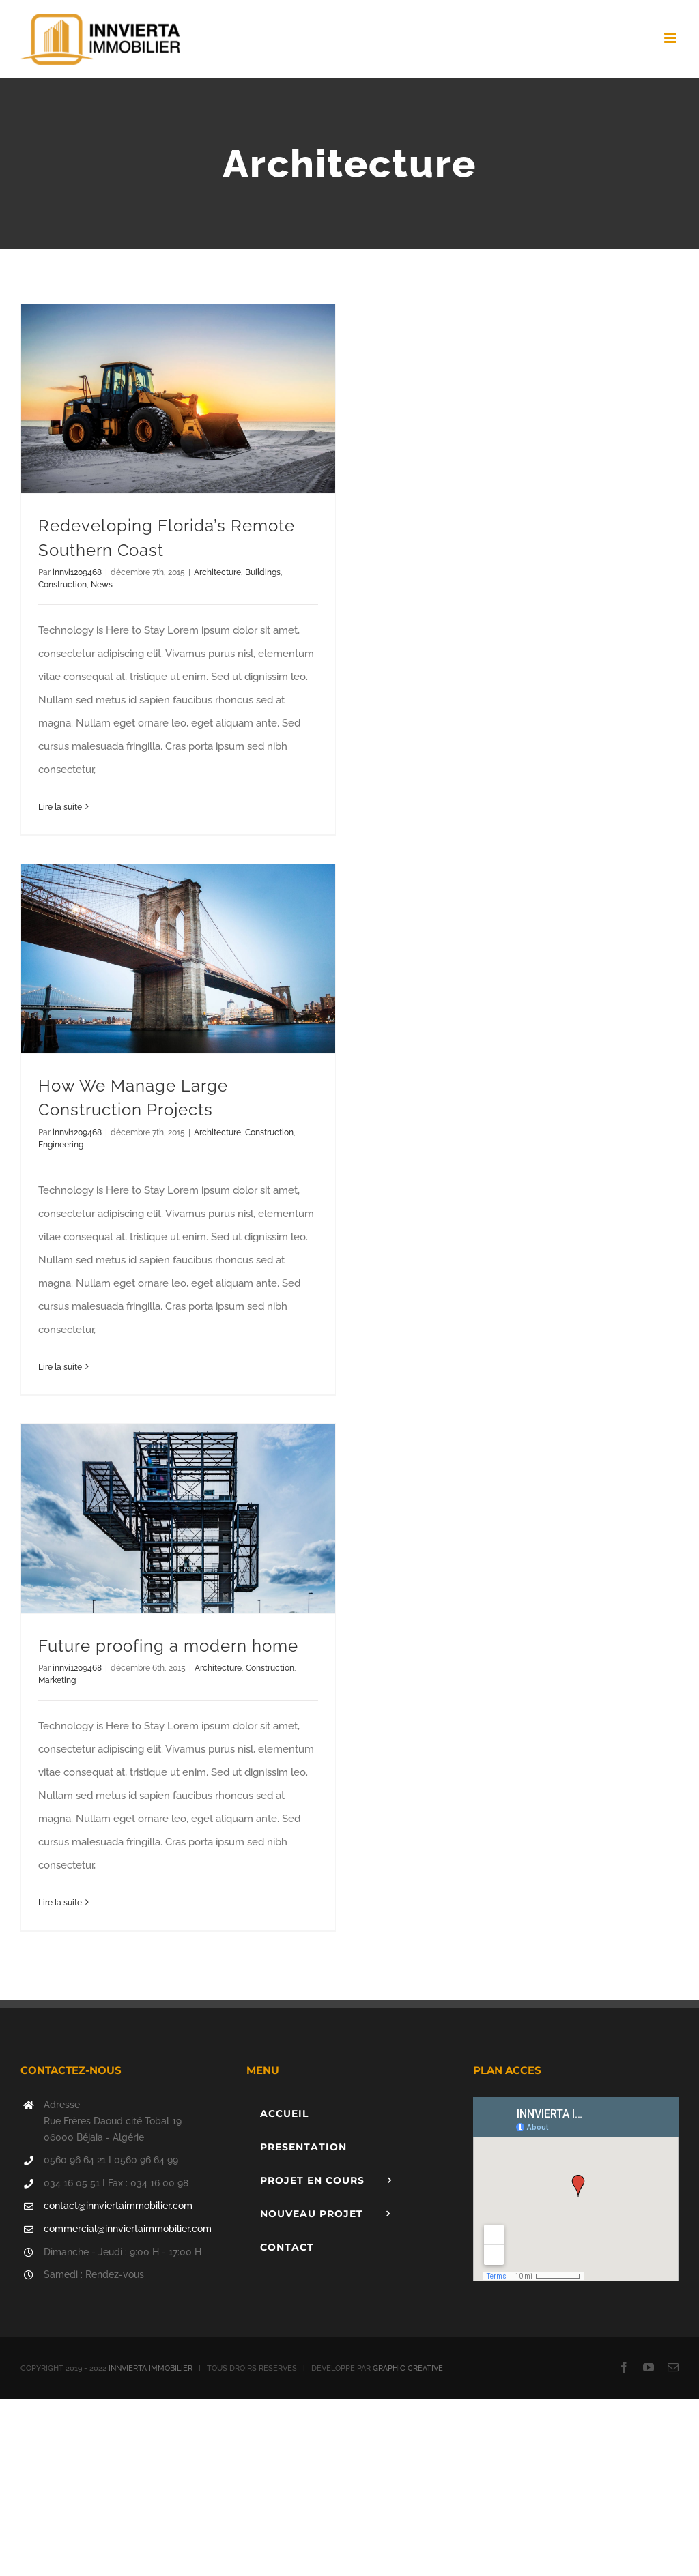  What do you see at coordinates (60, 1367) in the screenshot?
I see `Lire la suite [En savoir plus sur How We Manage Large Construction Projects]` at bounding box center [60, 1367].